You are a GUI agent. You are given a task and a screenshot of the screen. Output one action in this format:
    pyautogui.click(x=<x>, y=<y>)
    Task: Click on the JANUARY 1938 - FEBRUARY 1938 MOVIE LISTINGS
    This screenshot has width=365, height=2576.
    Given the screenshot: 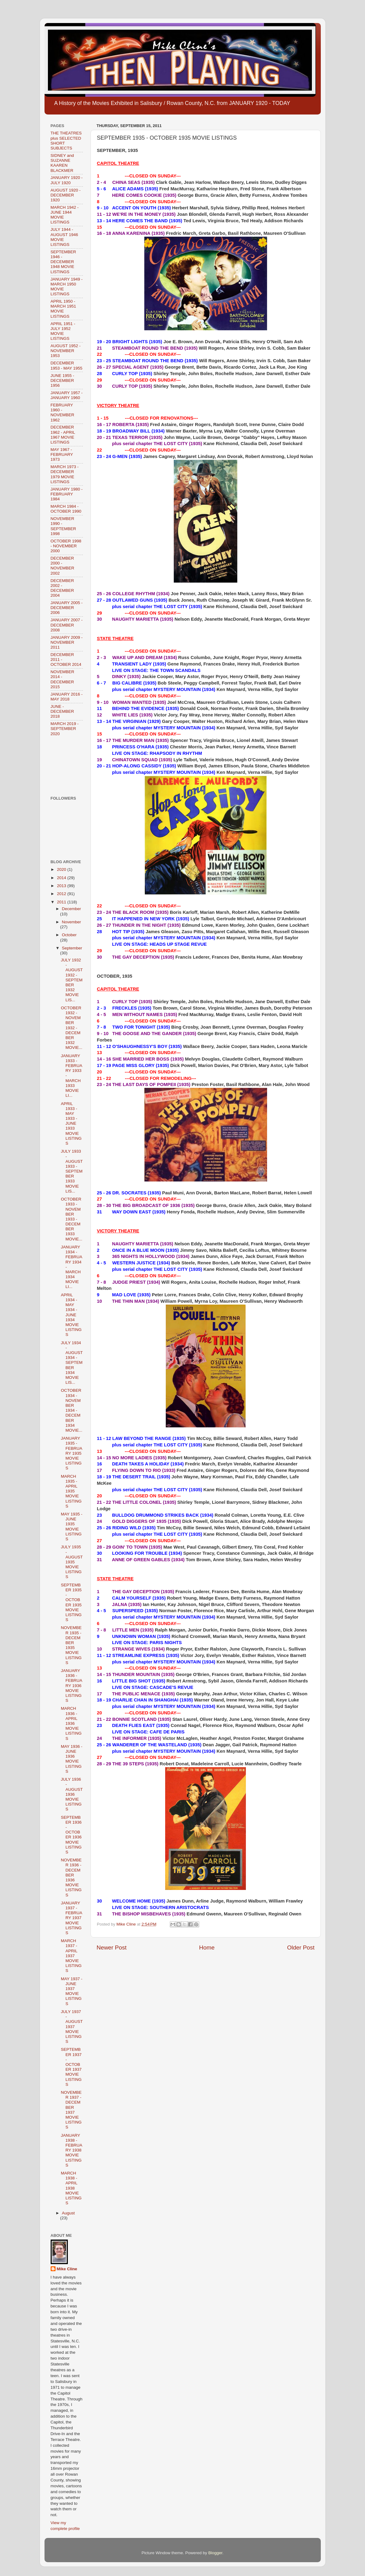 What is the action you would take?
    pyautogui.click(x=71, y=2150)
    